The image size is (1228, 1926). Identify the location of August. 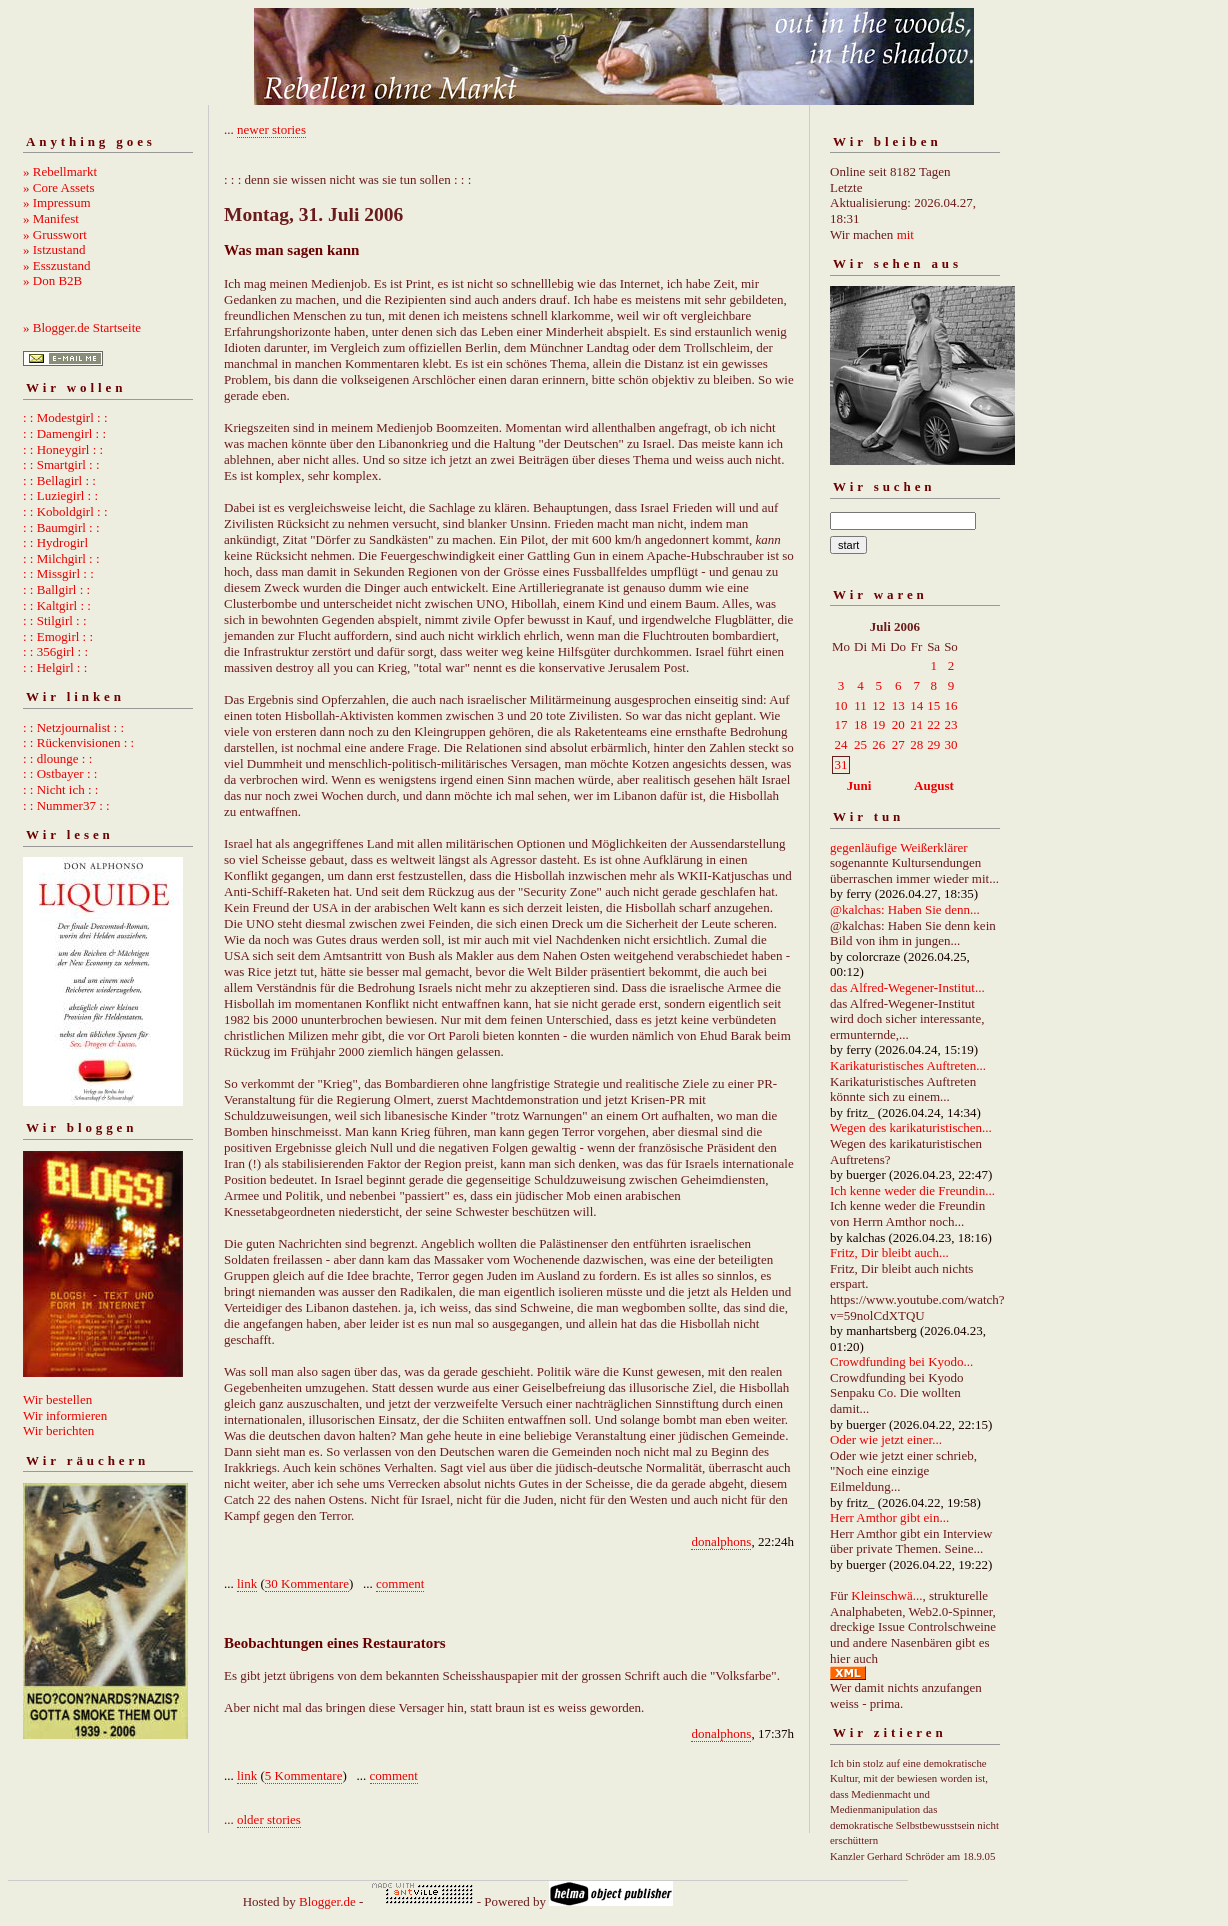
(934, 785).